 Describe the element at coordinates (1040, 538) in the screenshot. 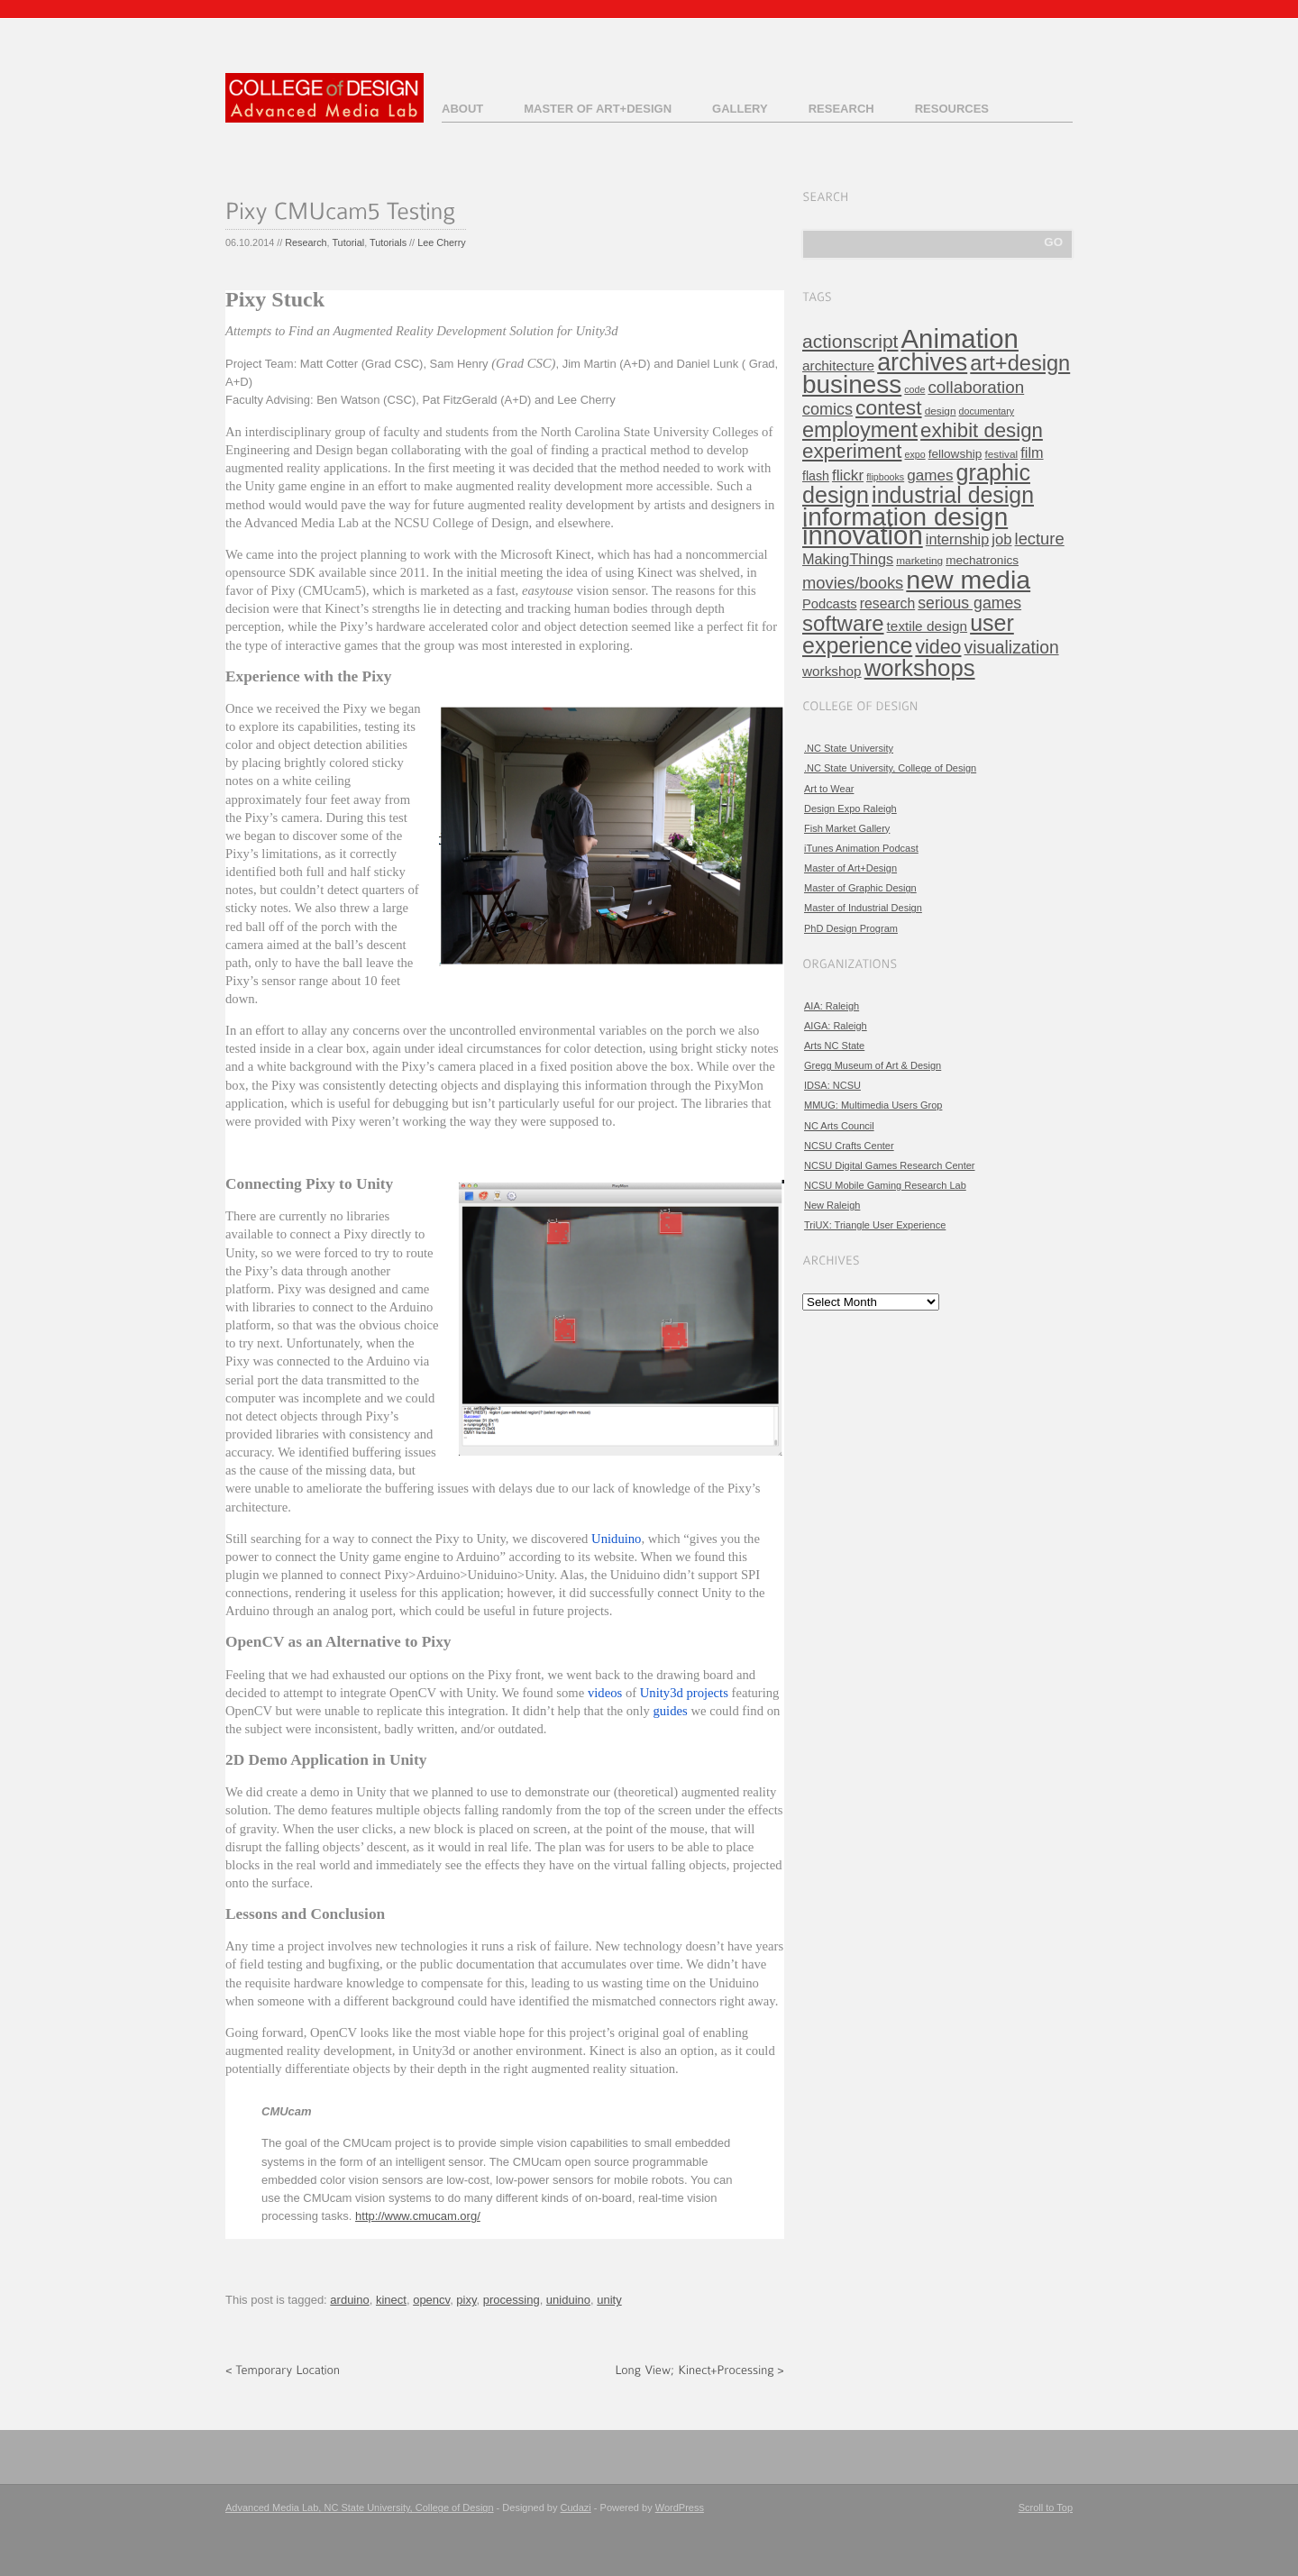

I see `lecture [lecture (17 items)]` at that location.